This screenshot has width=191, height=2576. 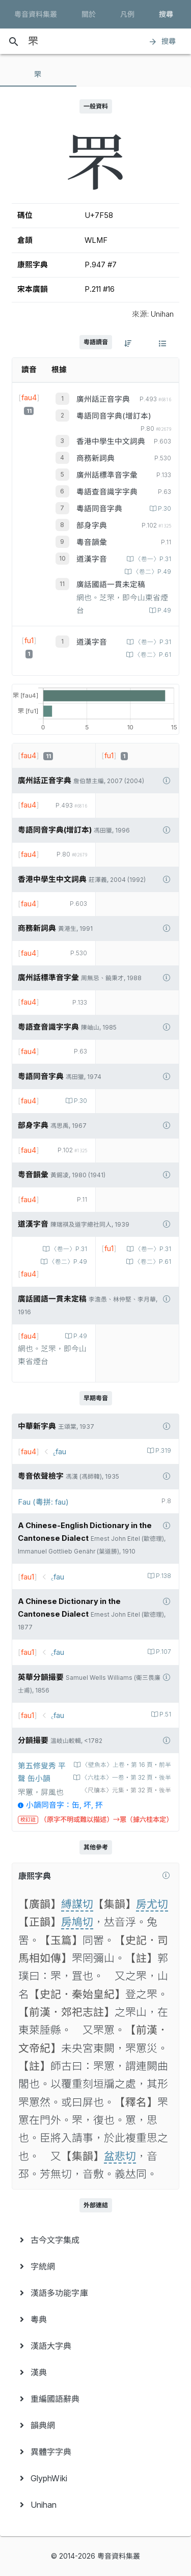 I want to click on 粵語同音字典(增訂本), so click(x=113, y=416).